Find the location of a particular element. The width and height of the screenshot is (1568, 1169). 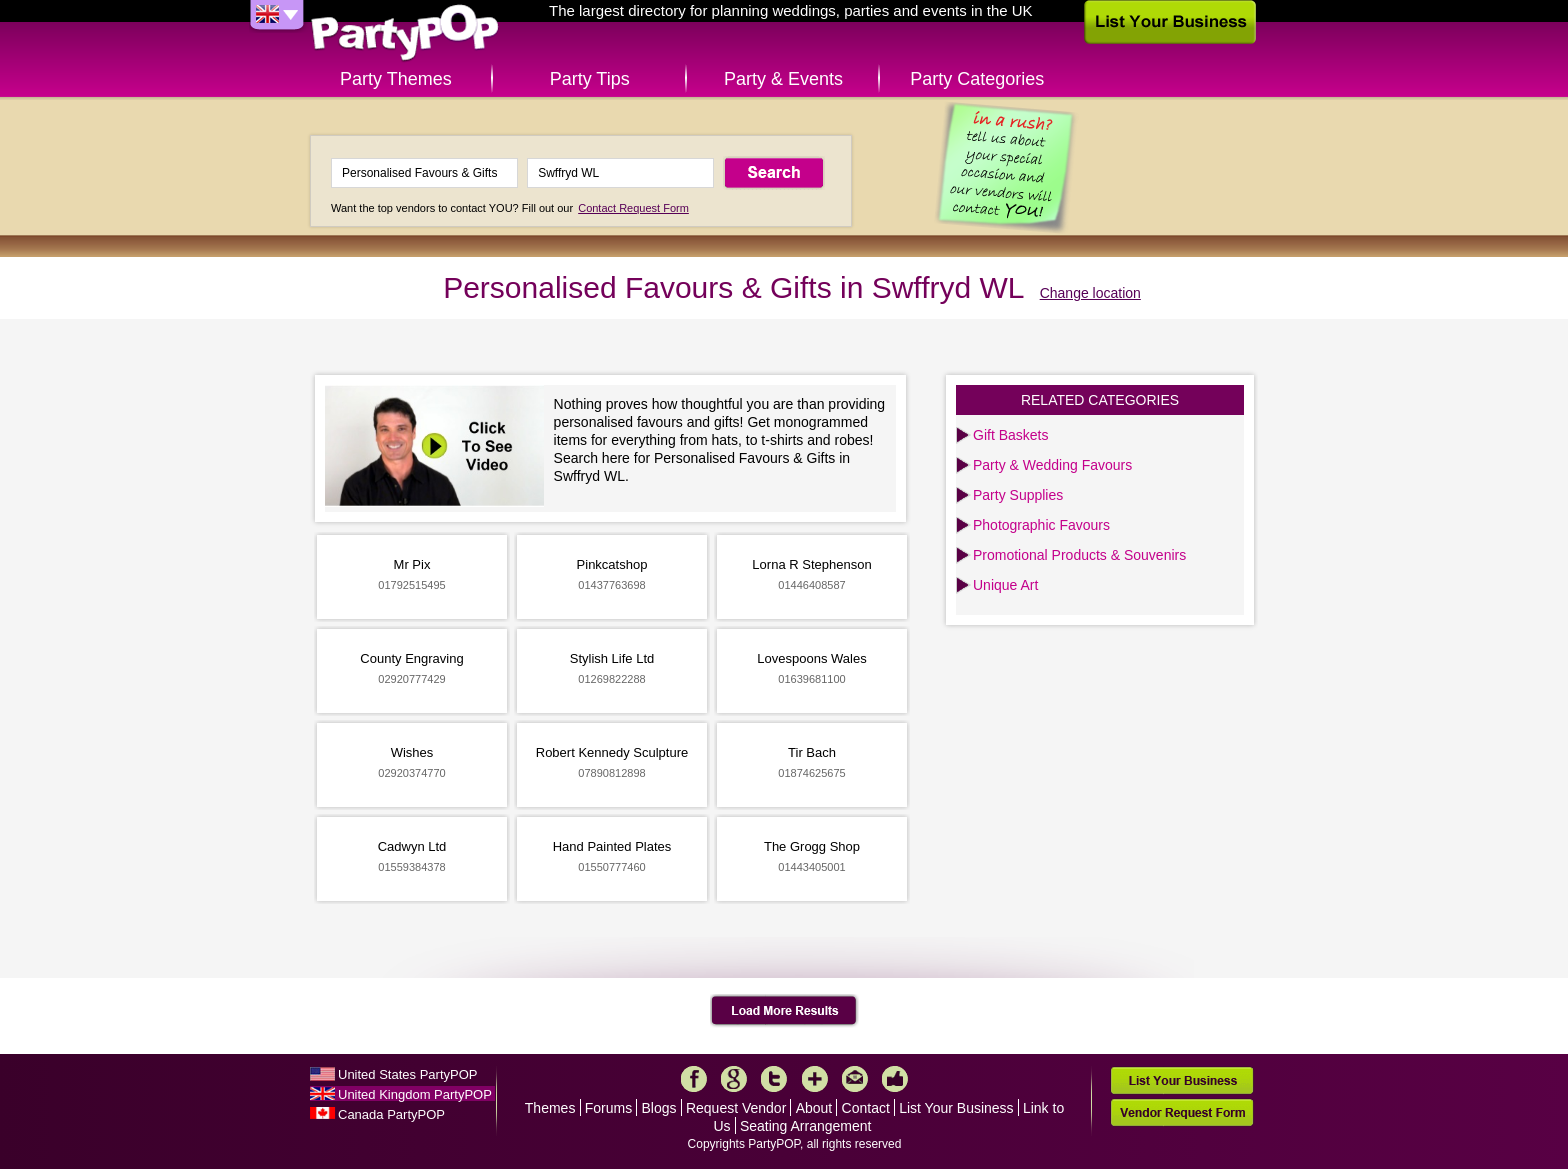

Party & Events is located at coordinates (783, 79).